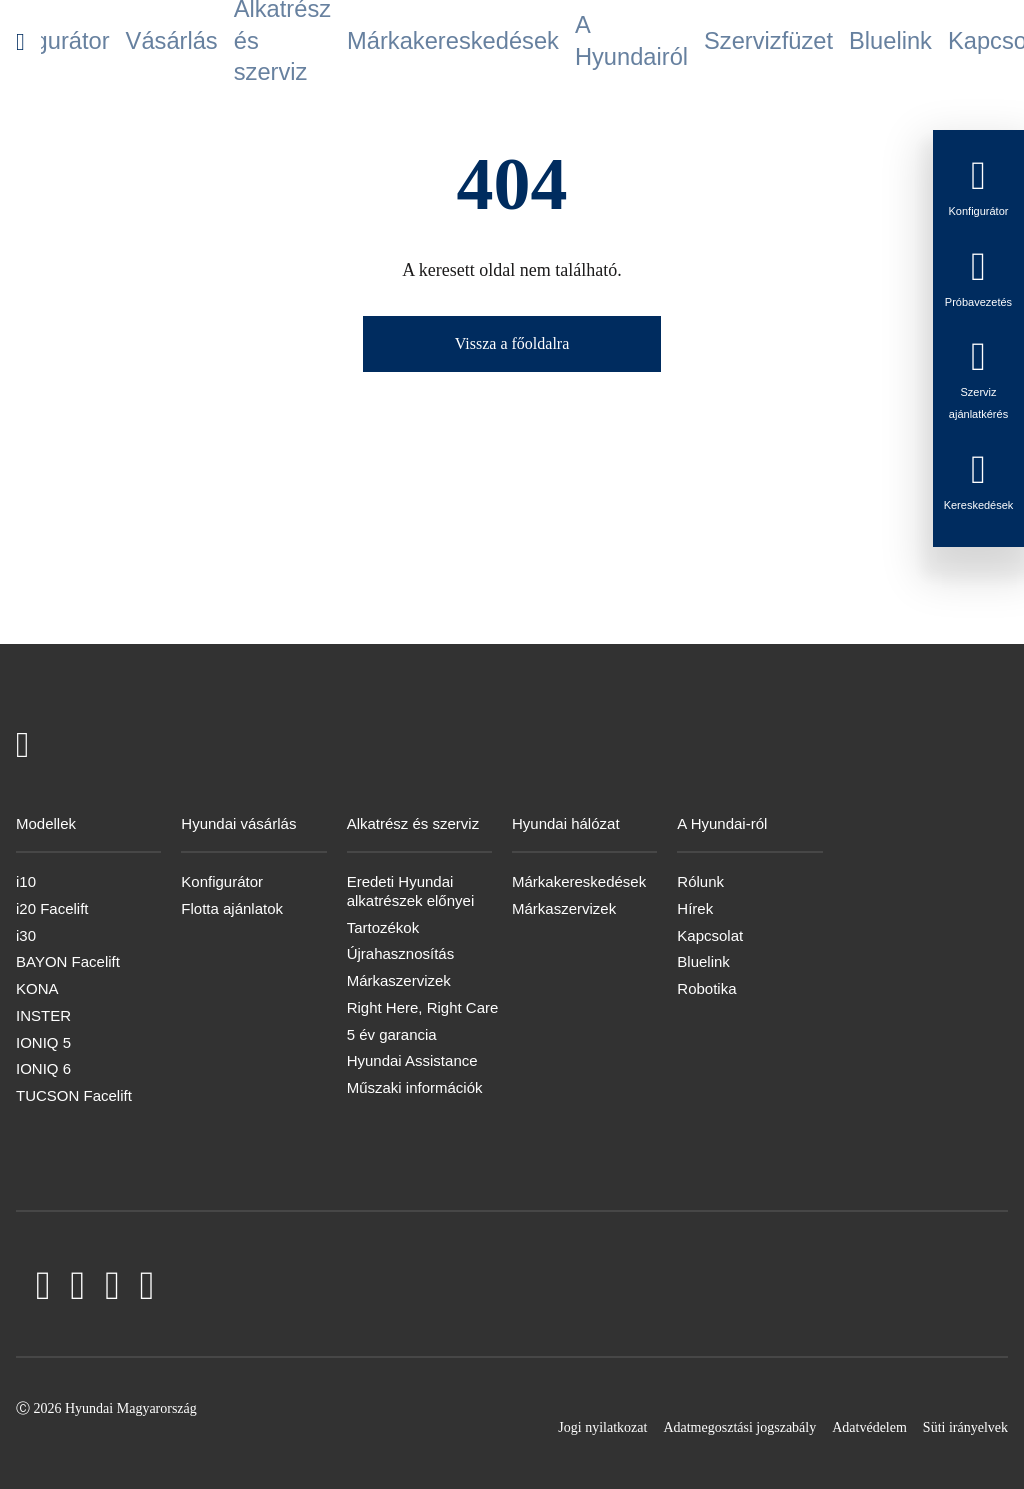 The width and height of the screenshot is (1024, 1489). I want to click on Újrahasznosítás, so click(401, 953).